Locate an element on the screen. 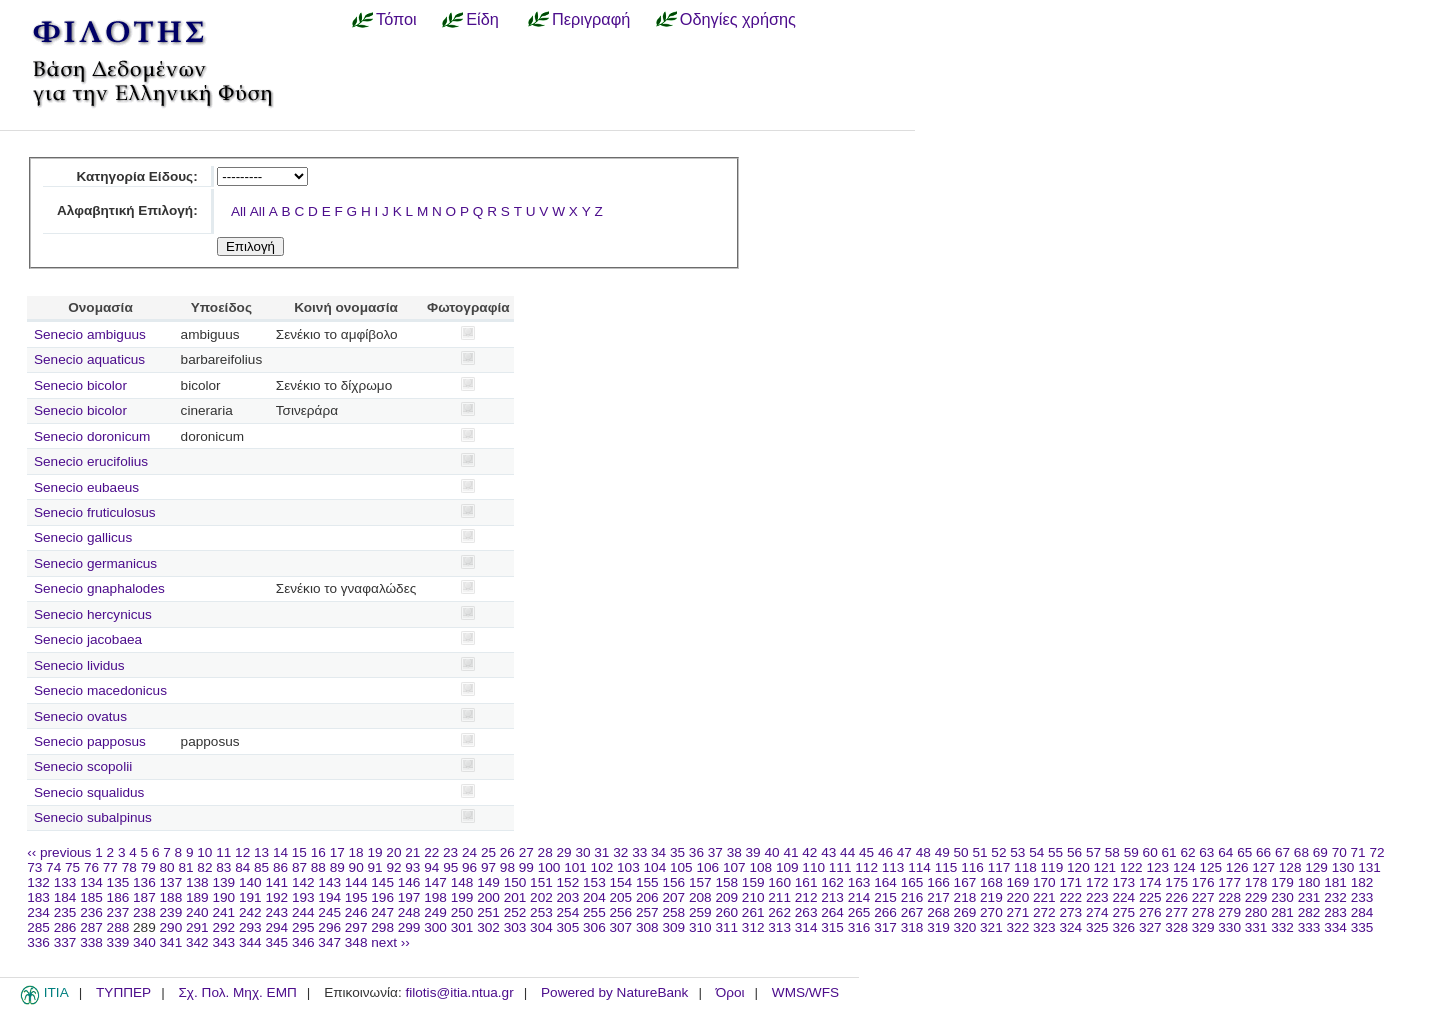 Image resolution: width=1440 pixels, height=1014 pixels. 59 is located at coordinates (1131, 852).